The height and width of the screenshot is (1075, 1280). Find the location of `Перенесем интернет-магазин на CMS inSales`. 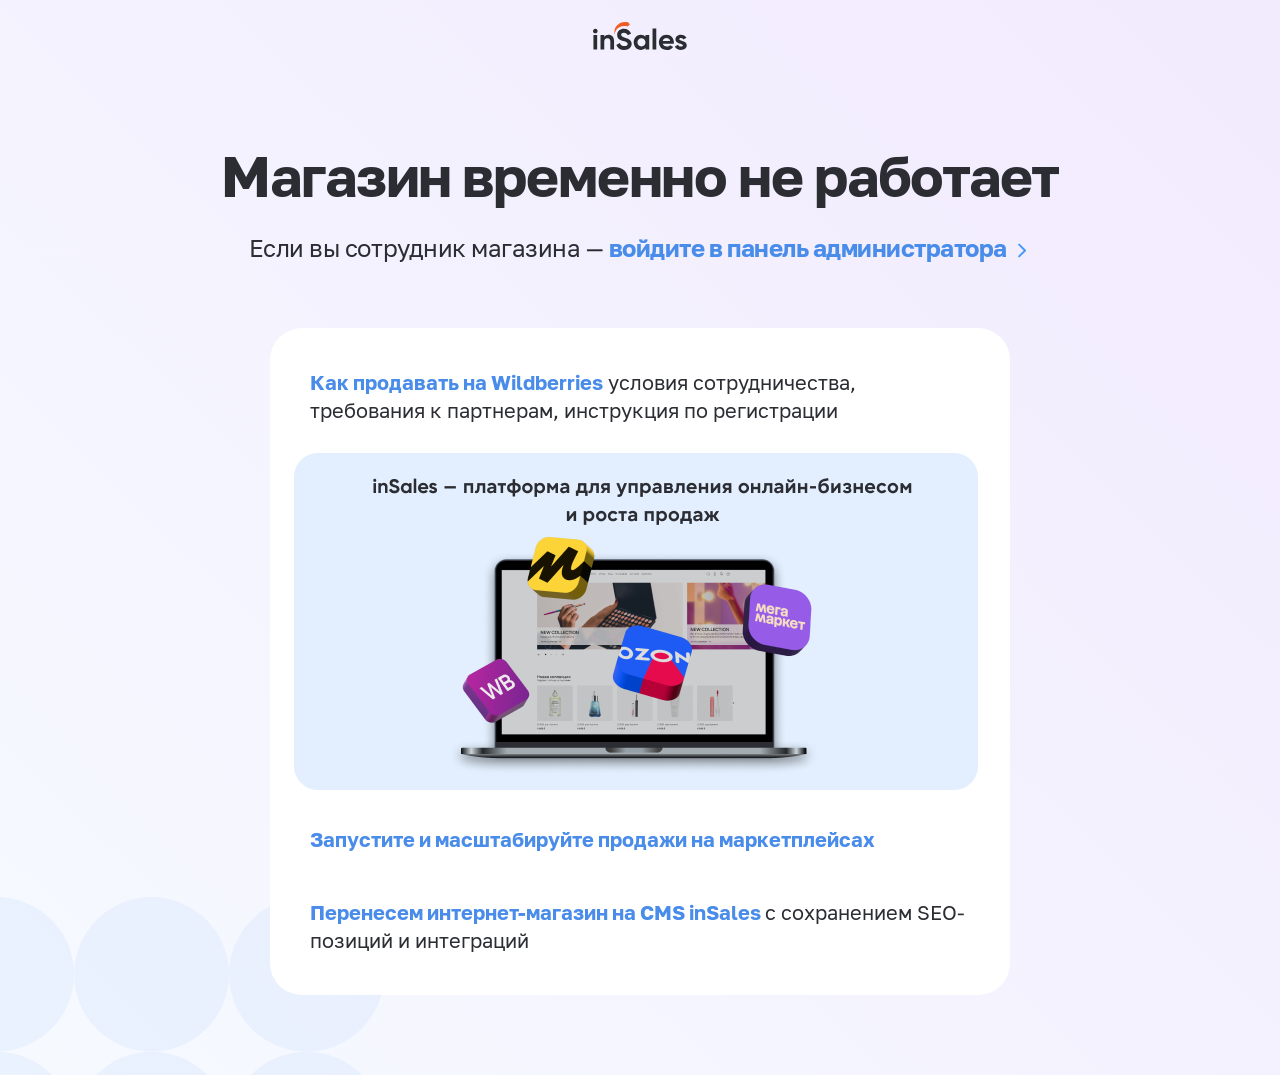

Перенесем интернет-магазин на CMS inSales is located at coordinates (537, 912).